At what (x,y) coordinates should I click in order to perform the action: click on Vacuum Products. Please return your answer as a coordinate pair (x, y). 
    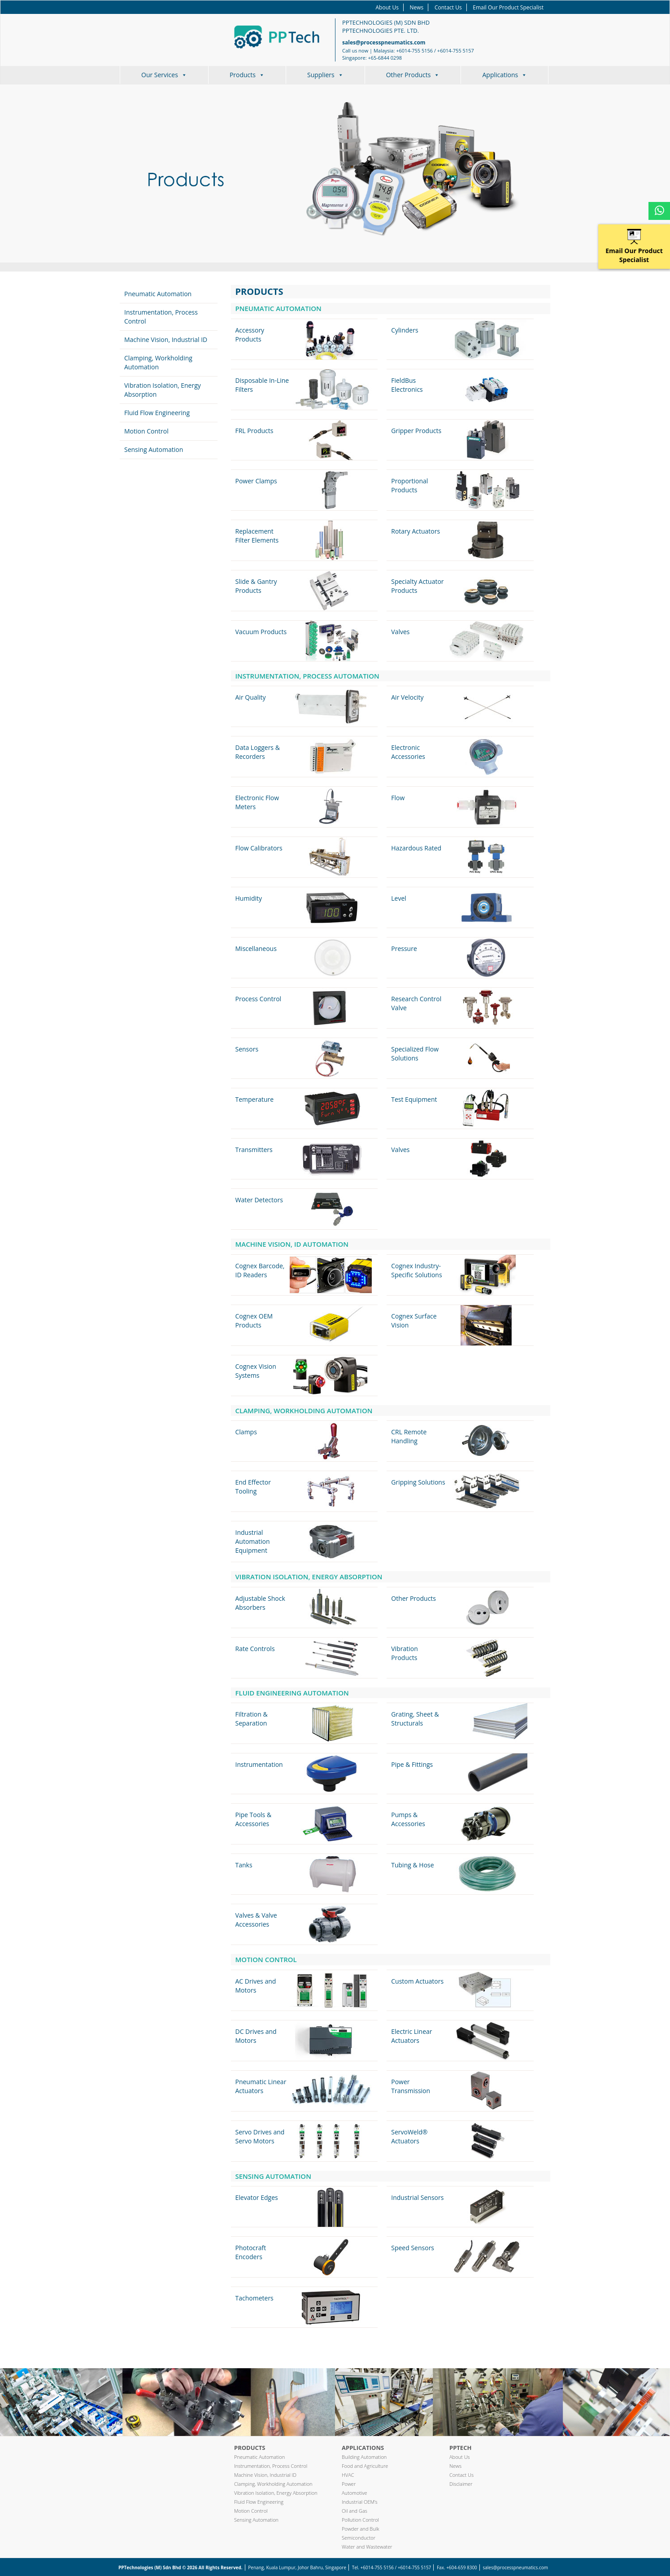
    Looking at the image, I should click on (261, 631).